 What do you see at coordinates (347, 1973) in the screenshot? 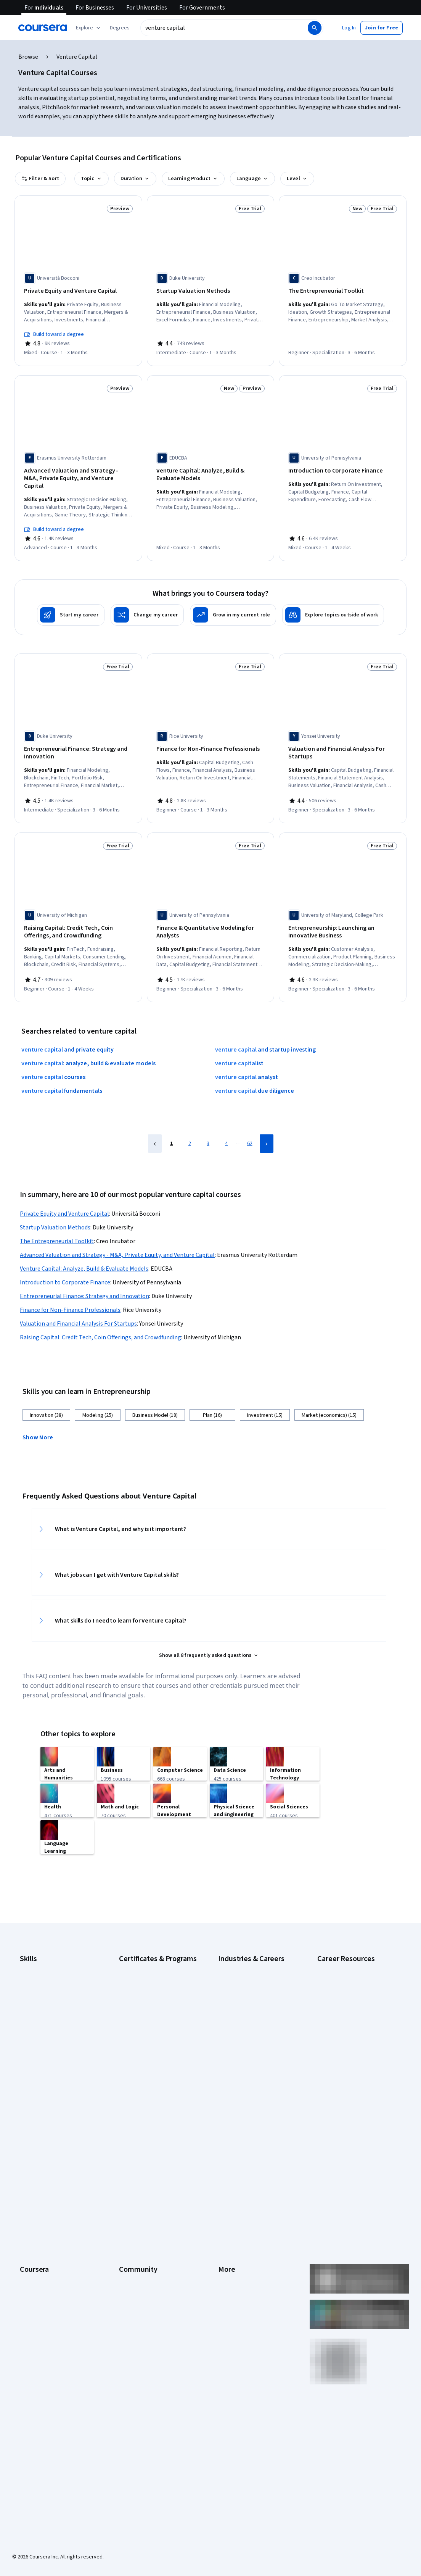
I see `High-Income Skills to Learn` at bounding box center [347, 1973].